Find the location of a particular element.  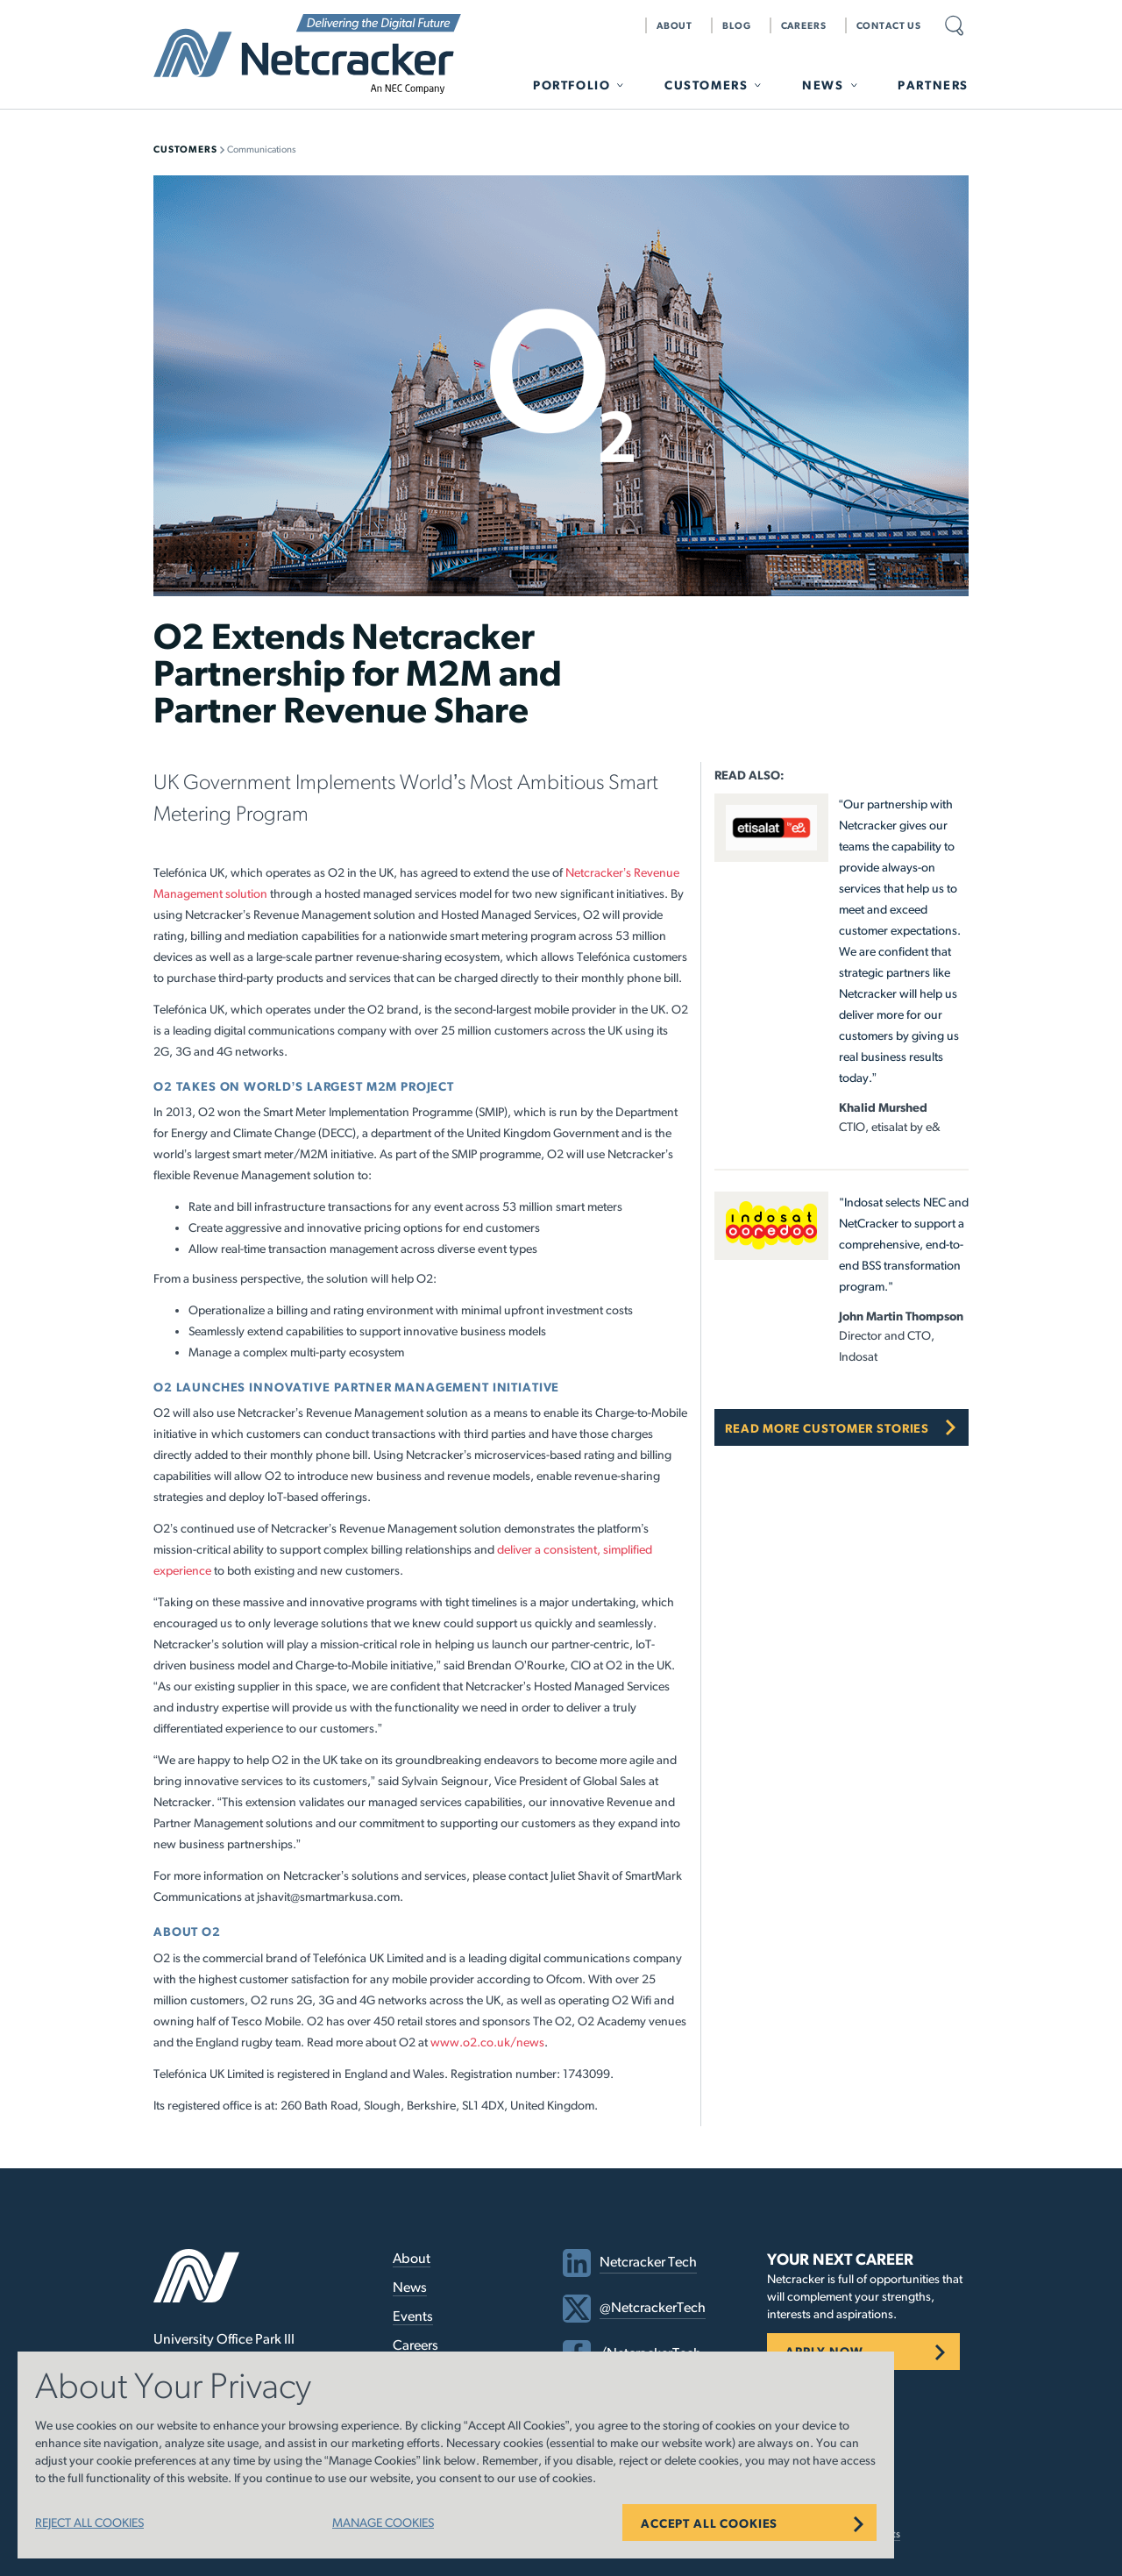

News is located at coordinates (822, 84).